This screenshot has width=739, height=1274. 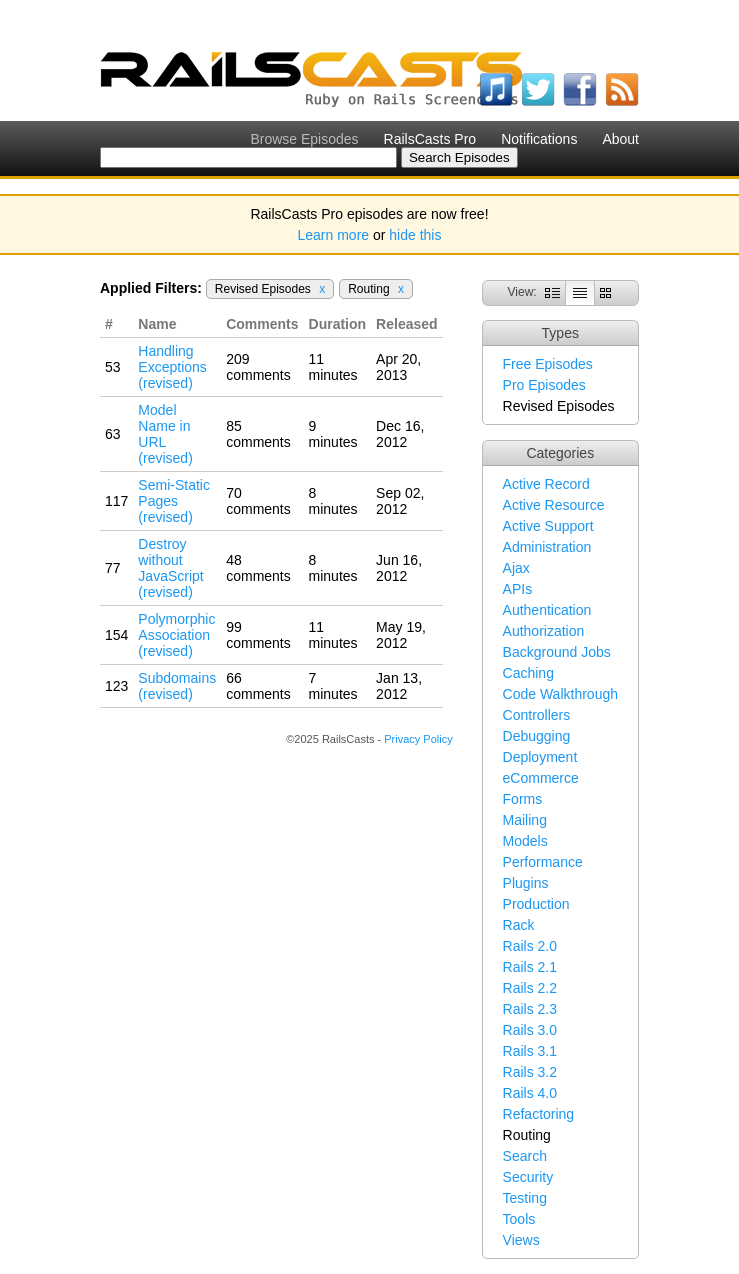 What do you see at coordinates (521, 1240) in the screenshot?
I see `Views` at bounding box center [521, 1240].